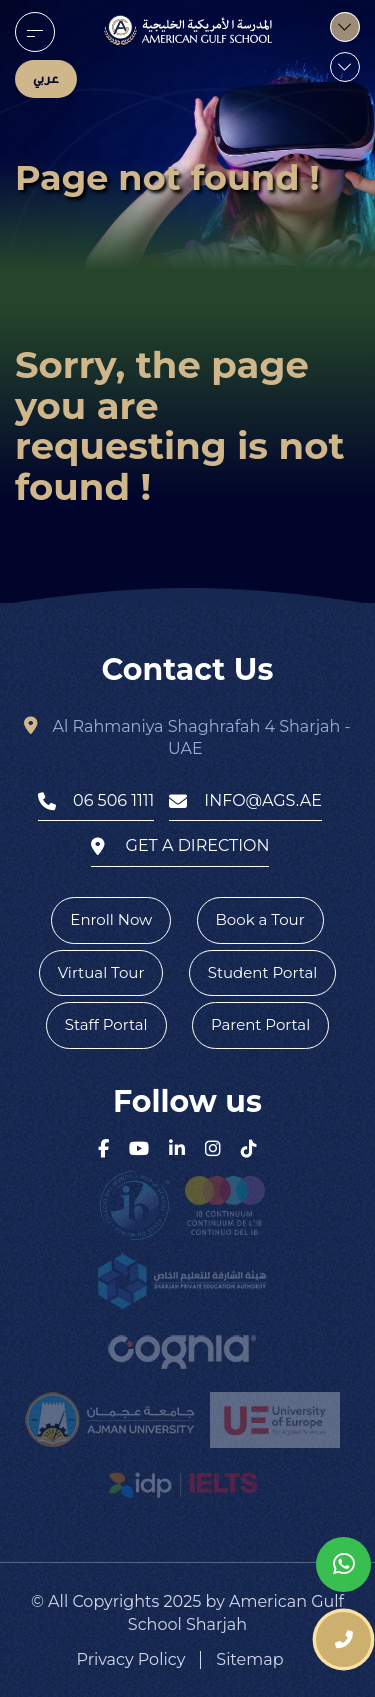 Image resolution: width=375 pixels, height=1697 pixels. I want to click on Staff Portal, so click(106, 1024).